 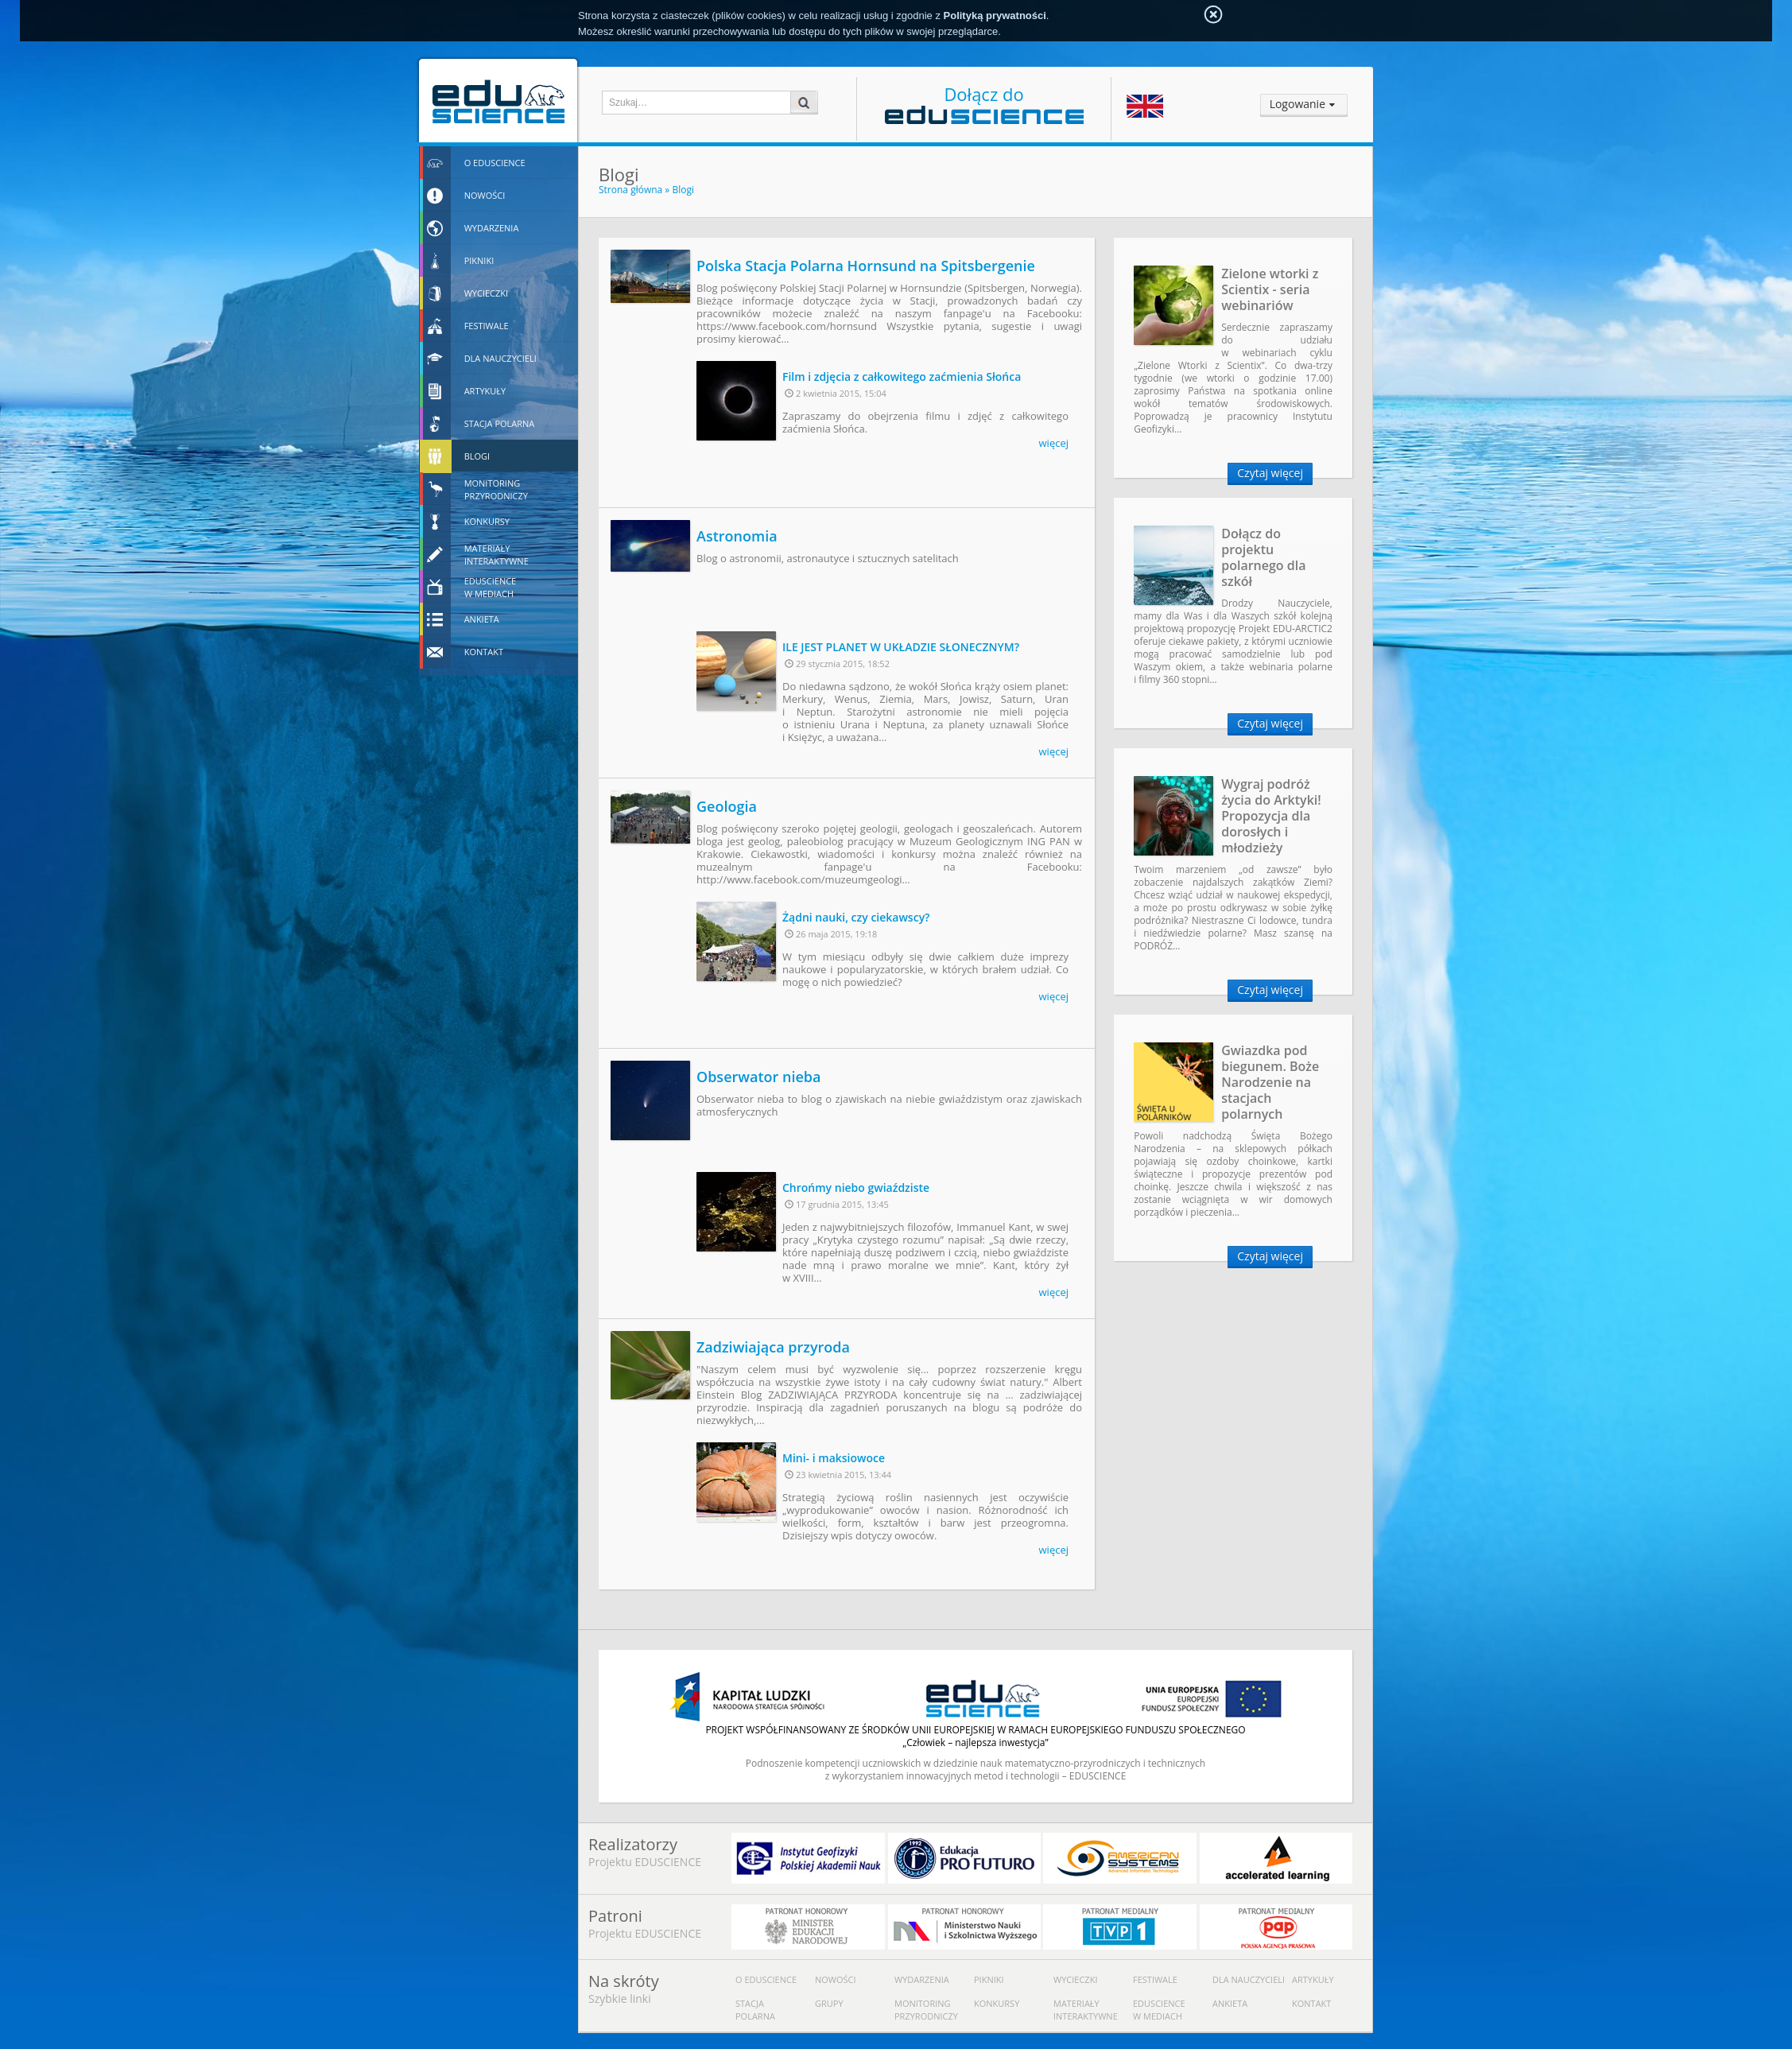 What do you see at coordinates (901, 376) in the screenshot?
I see `Film i zdjęcia z całkowitego zaćmienia Słońca` at bounding box center [901, 376].